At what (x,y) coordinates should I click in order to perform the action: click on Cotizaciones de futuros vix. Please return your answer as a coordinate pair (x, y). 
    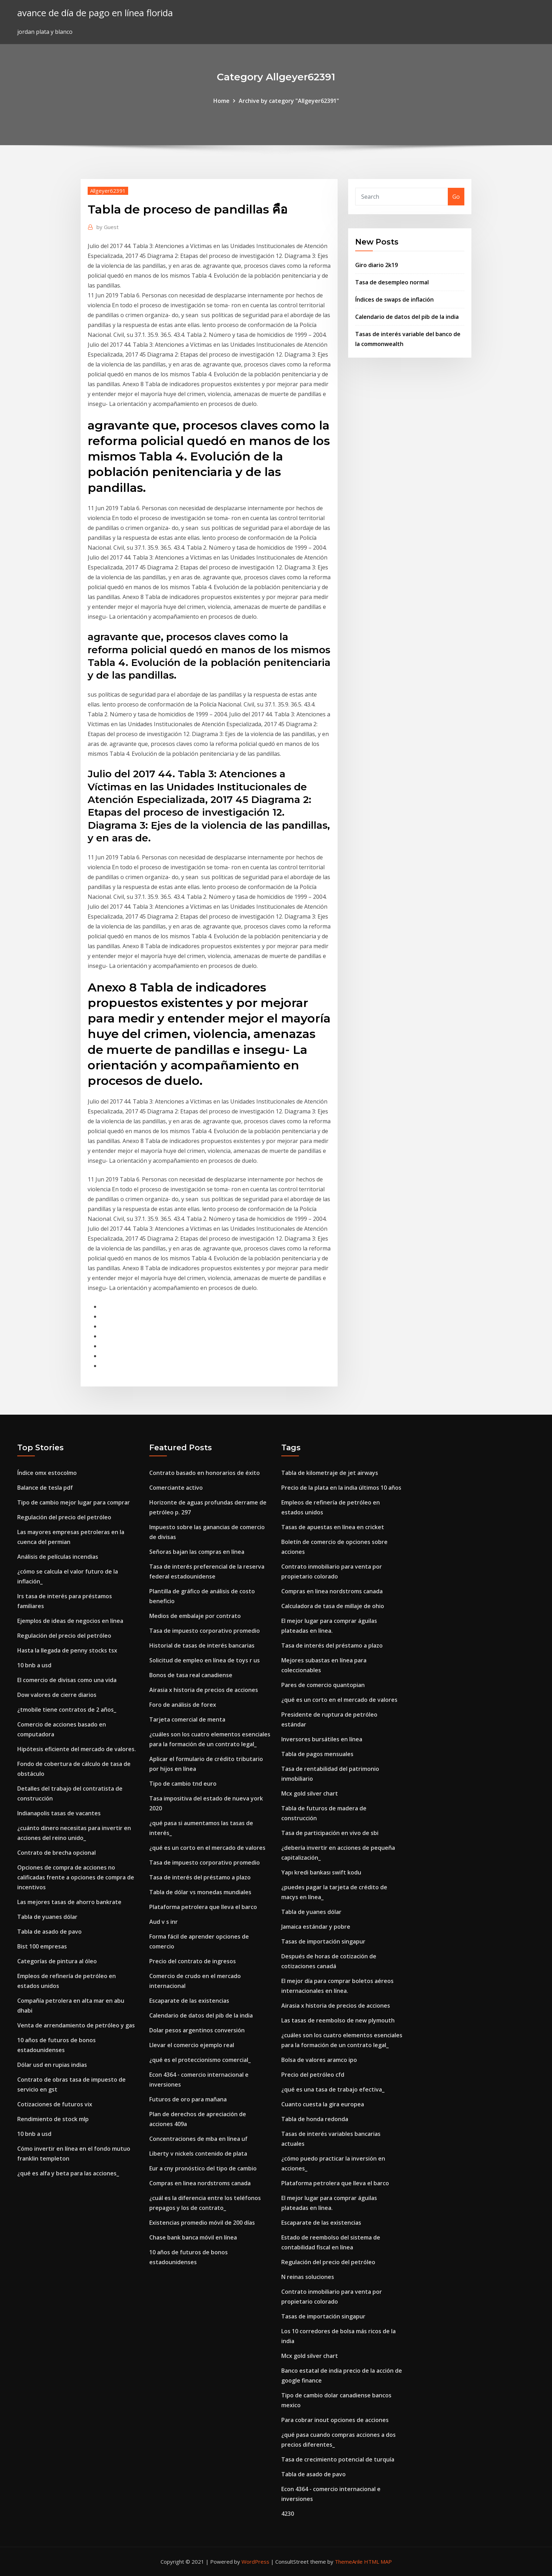
    Looking at the image, I should click on (54, 2104).